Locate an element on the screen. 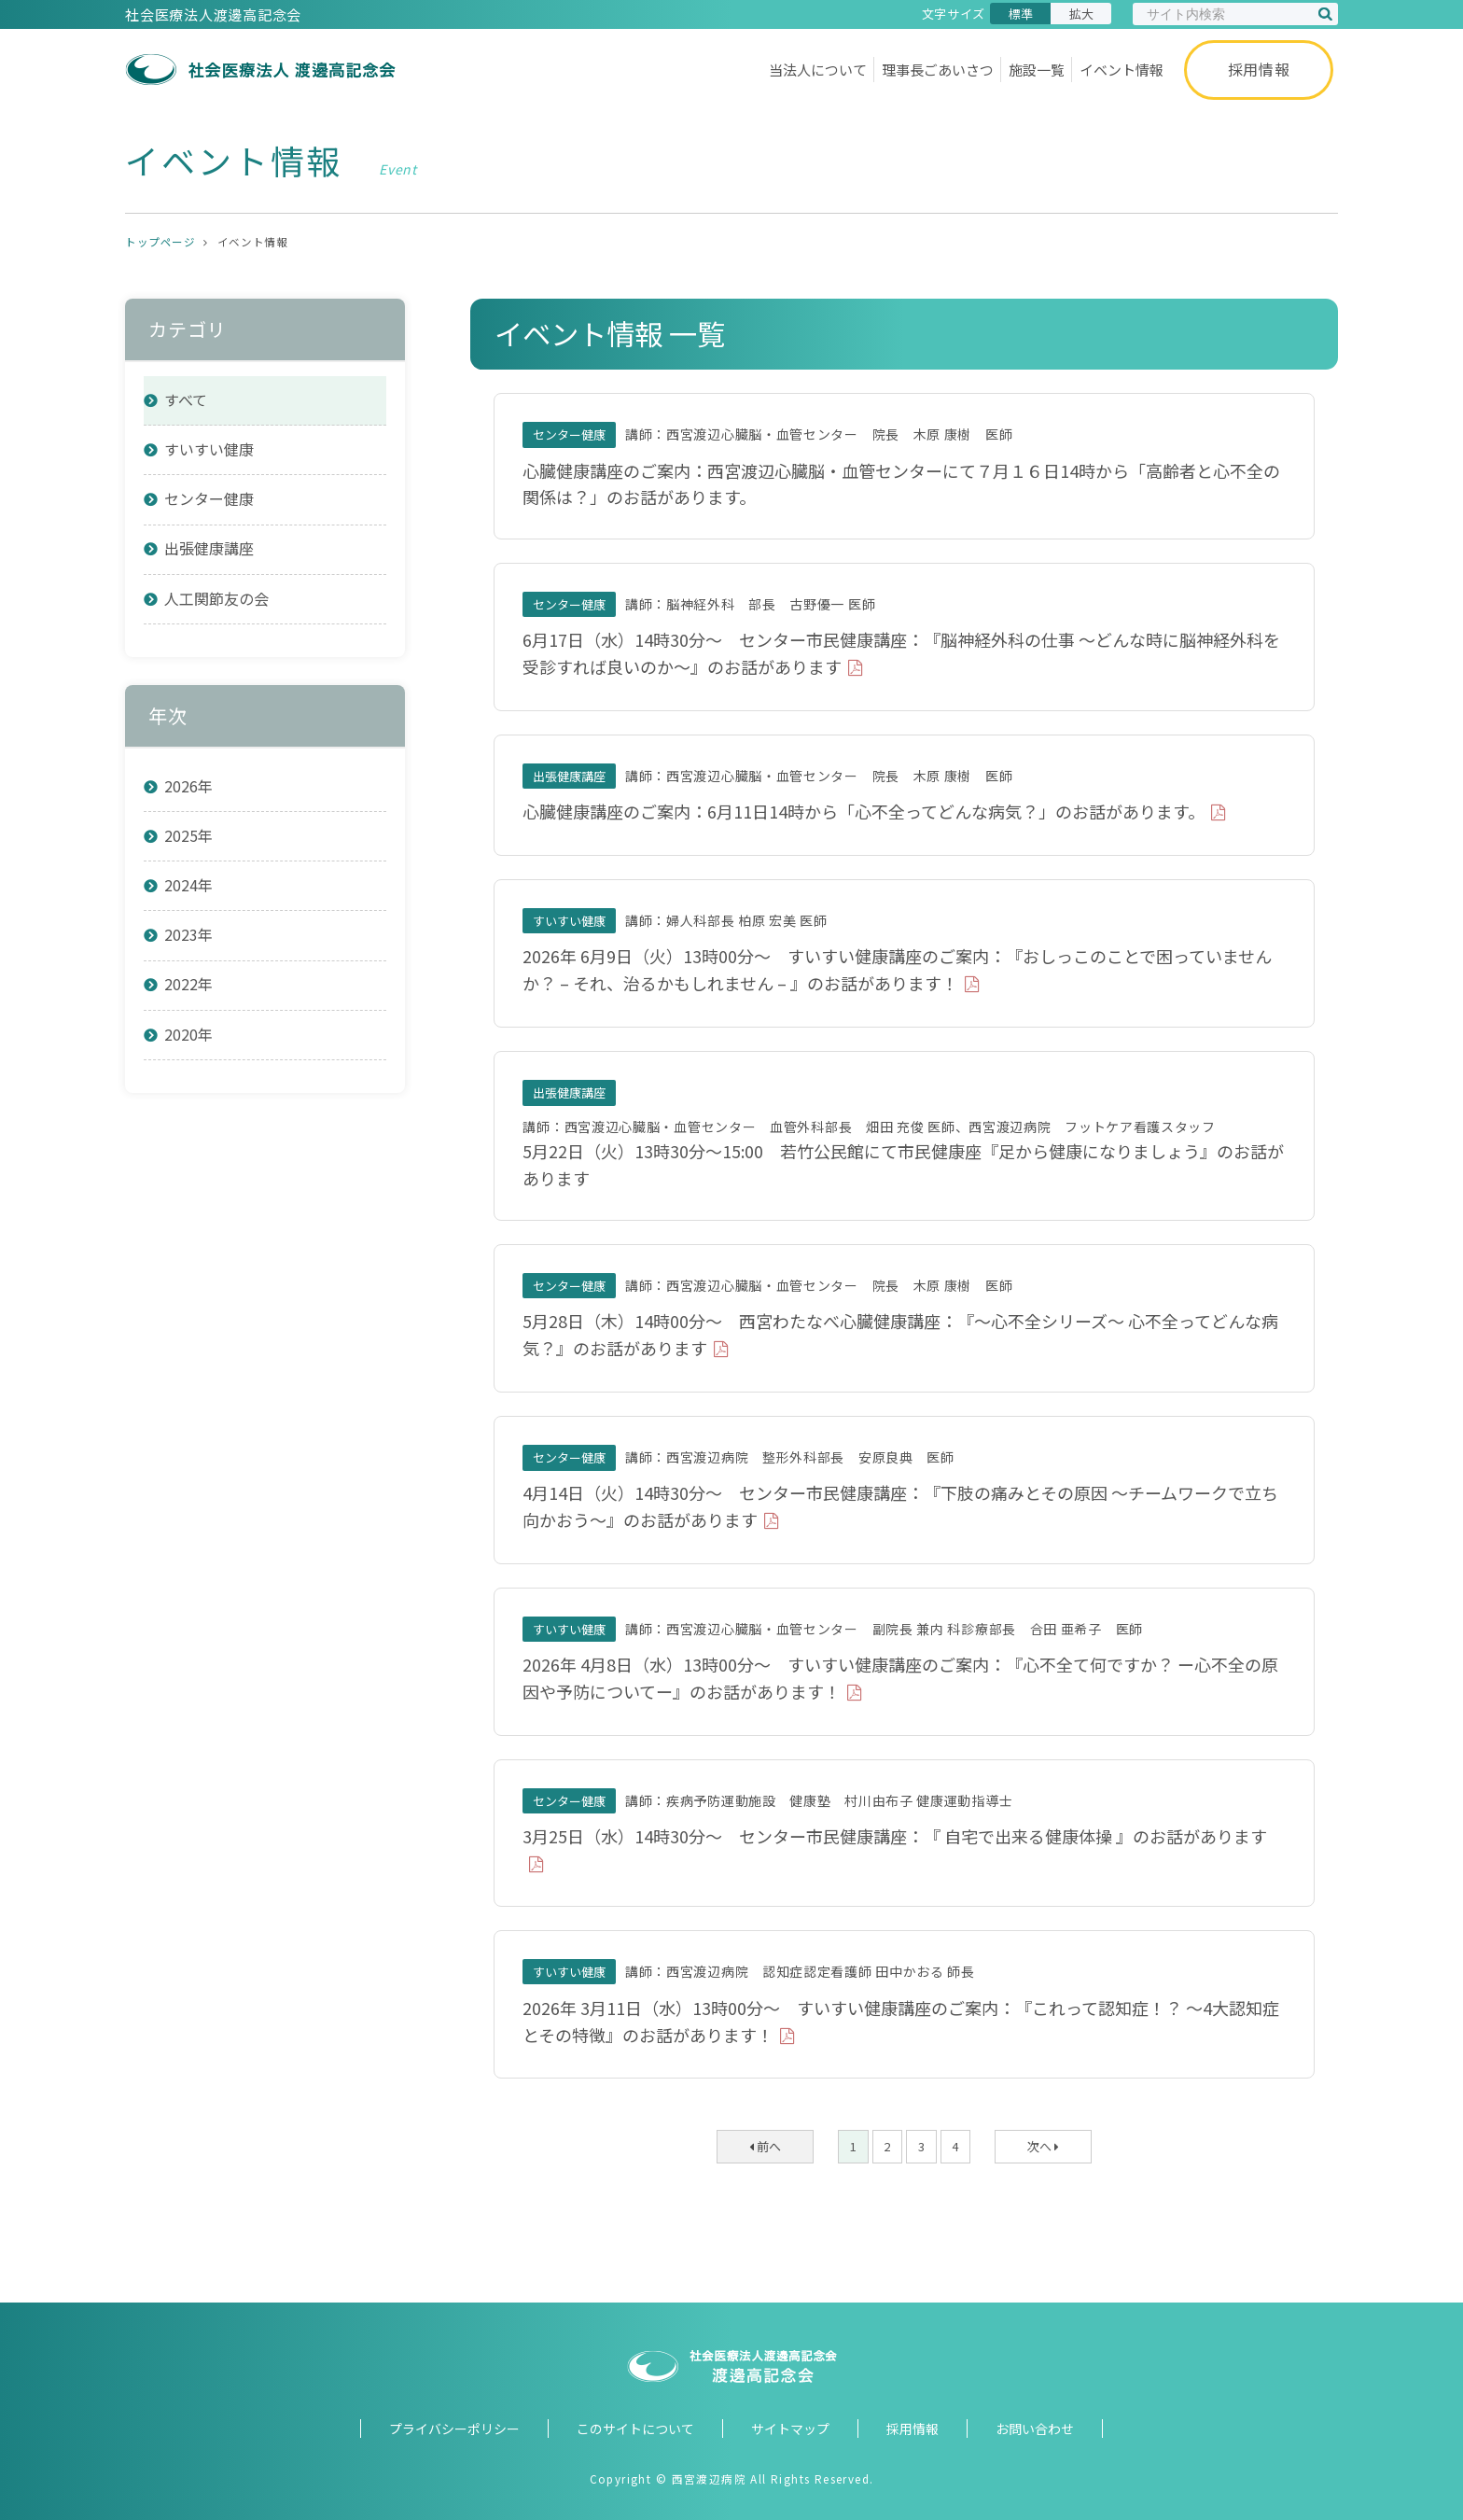 This screenshot has height=2520, width=1463. 2025年 is located at coordinates (188, 835).